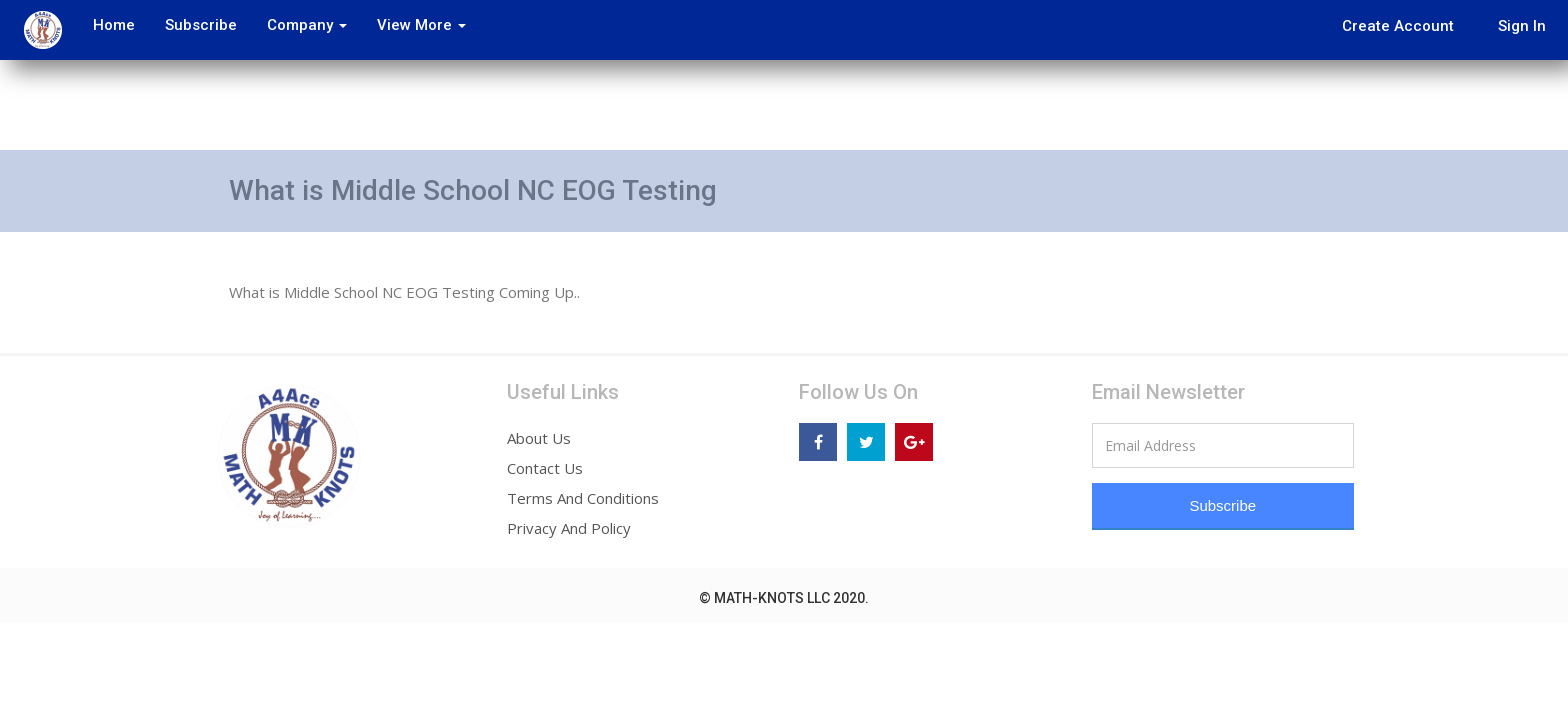  I want to click on Company, so click(299, 25).